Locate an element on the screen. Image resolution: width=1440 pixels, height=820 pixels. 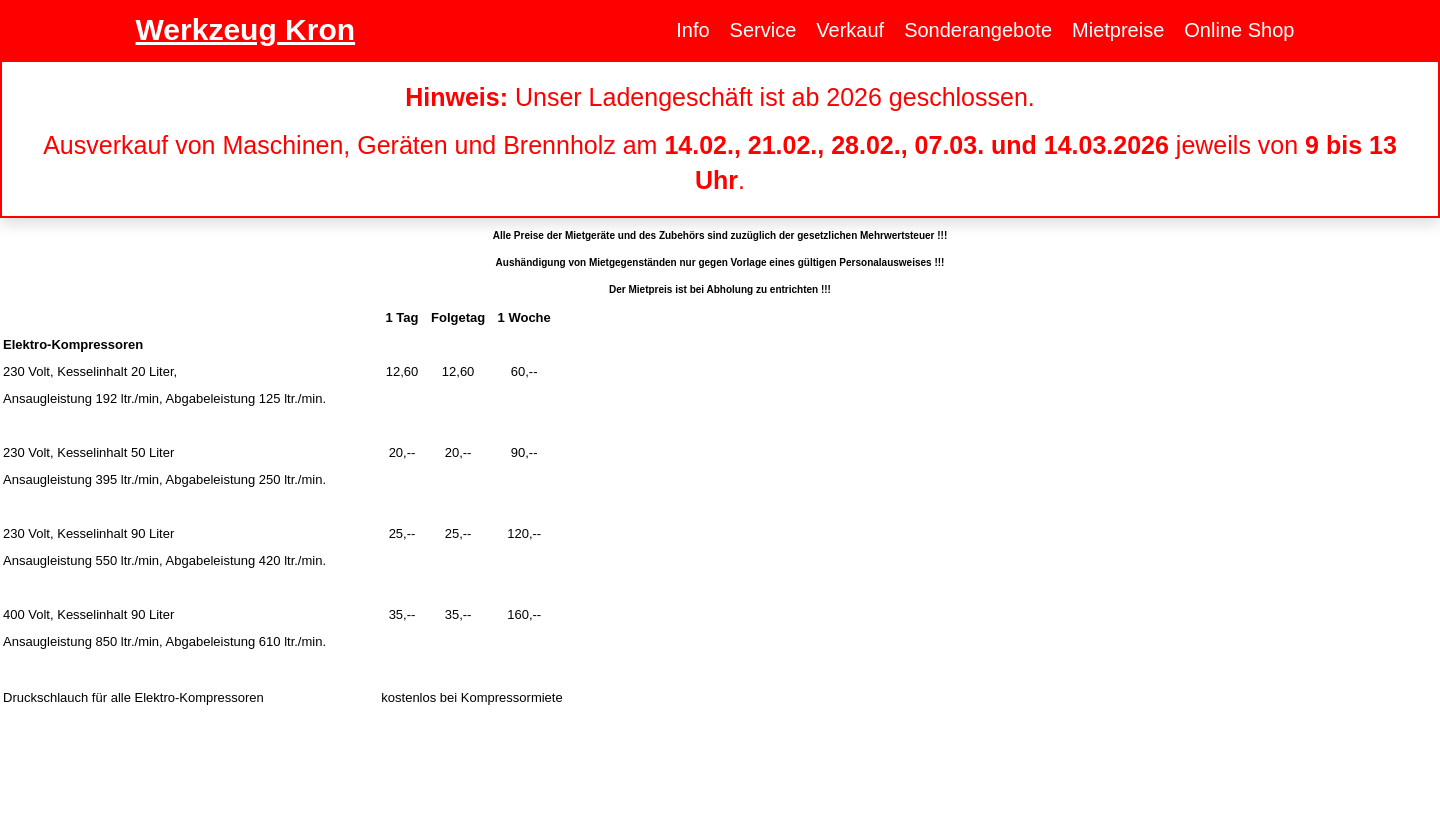
Info is located at coordinates (692, 30).